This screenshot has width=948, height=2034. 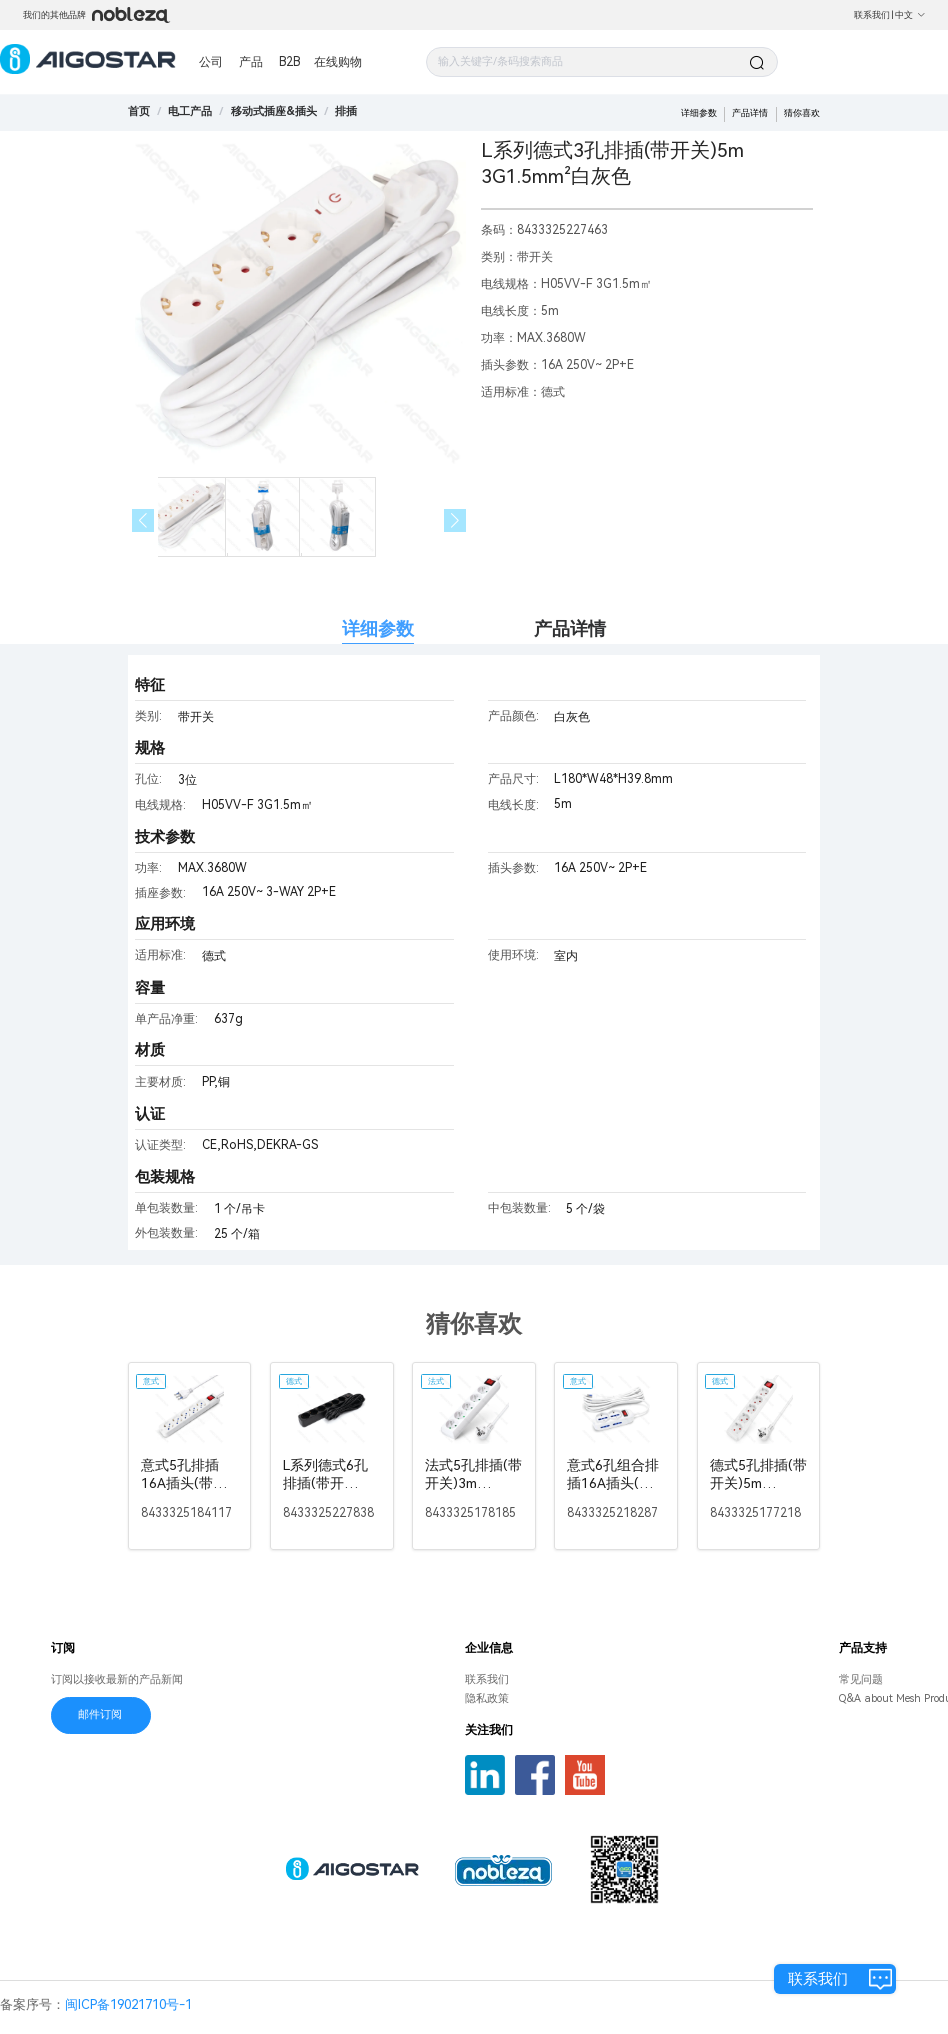 I want to click on 首页 [link], so click(x=139, y=111).